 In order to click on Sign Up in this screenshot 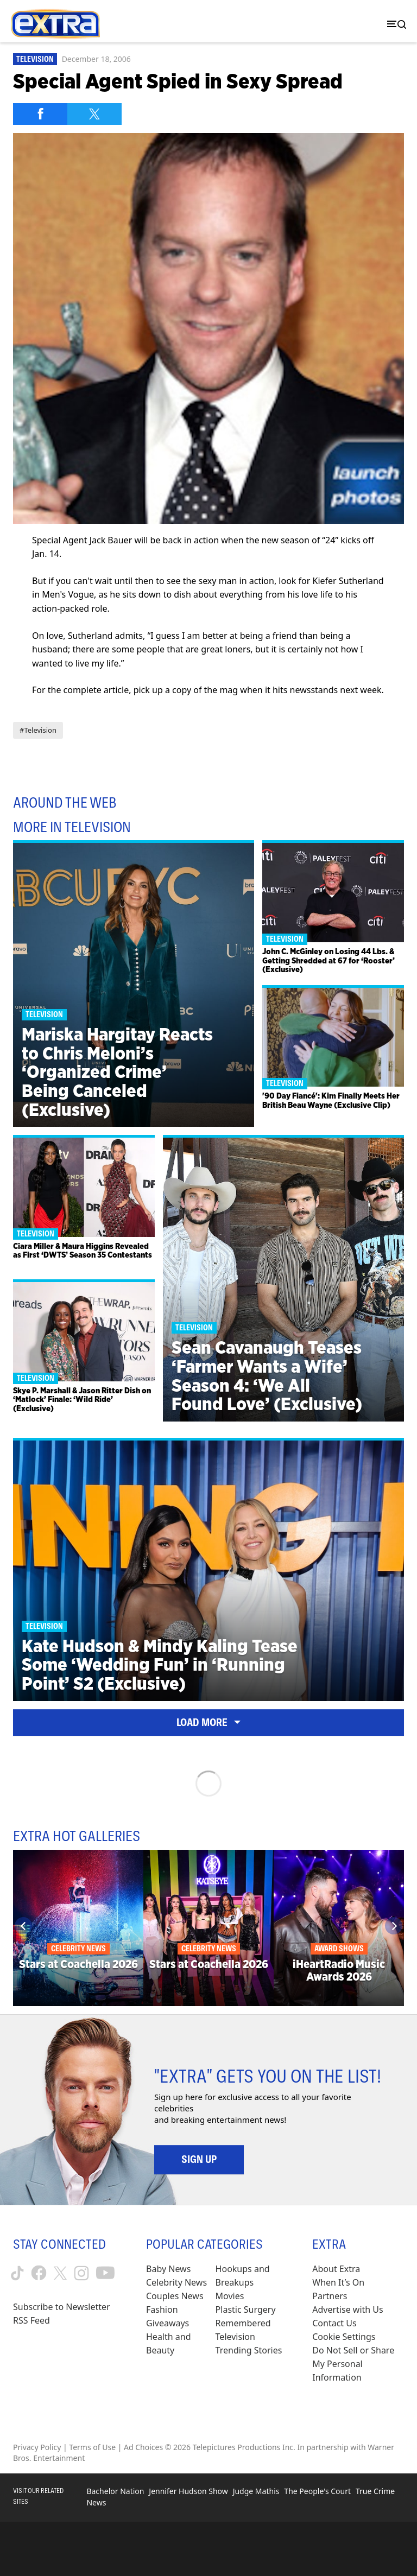, I will do `click(199, 2159)`.